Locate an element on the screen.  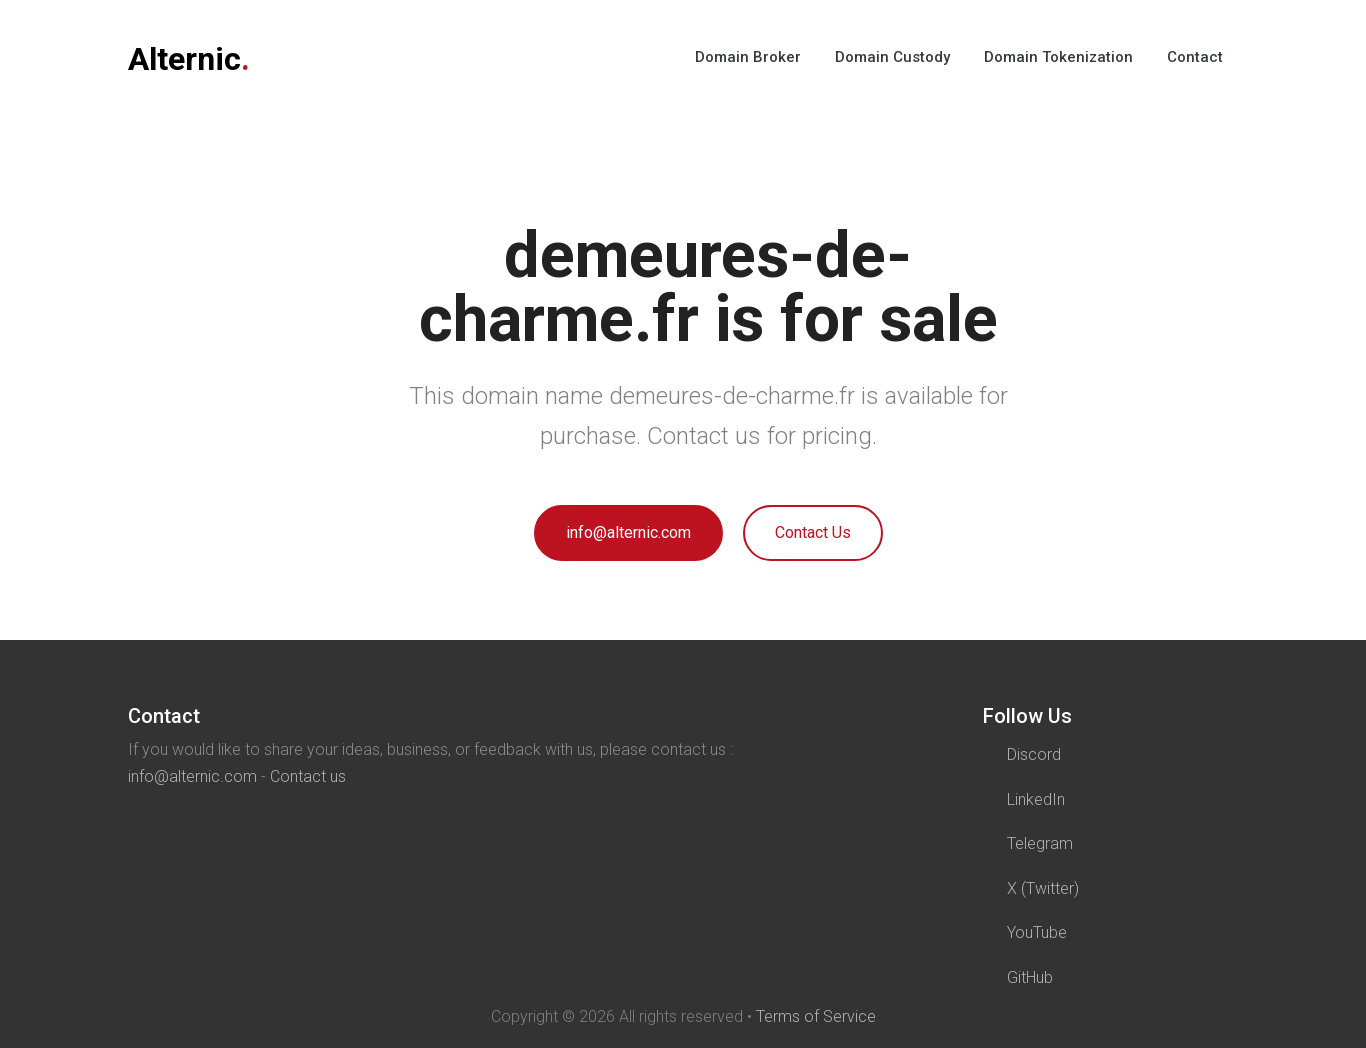
info@alternic.com is located at coordinates (628, 532).